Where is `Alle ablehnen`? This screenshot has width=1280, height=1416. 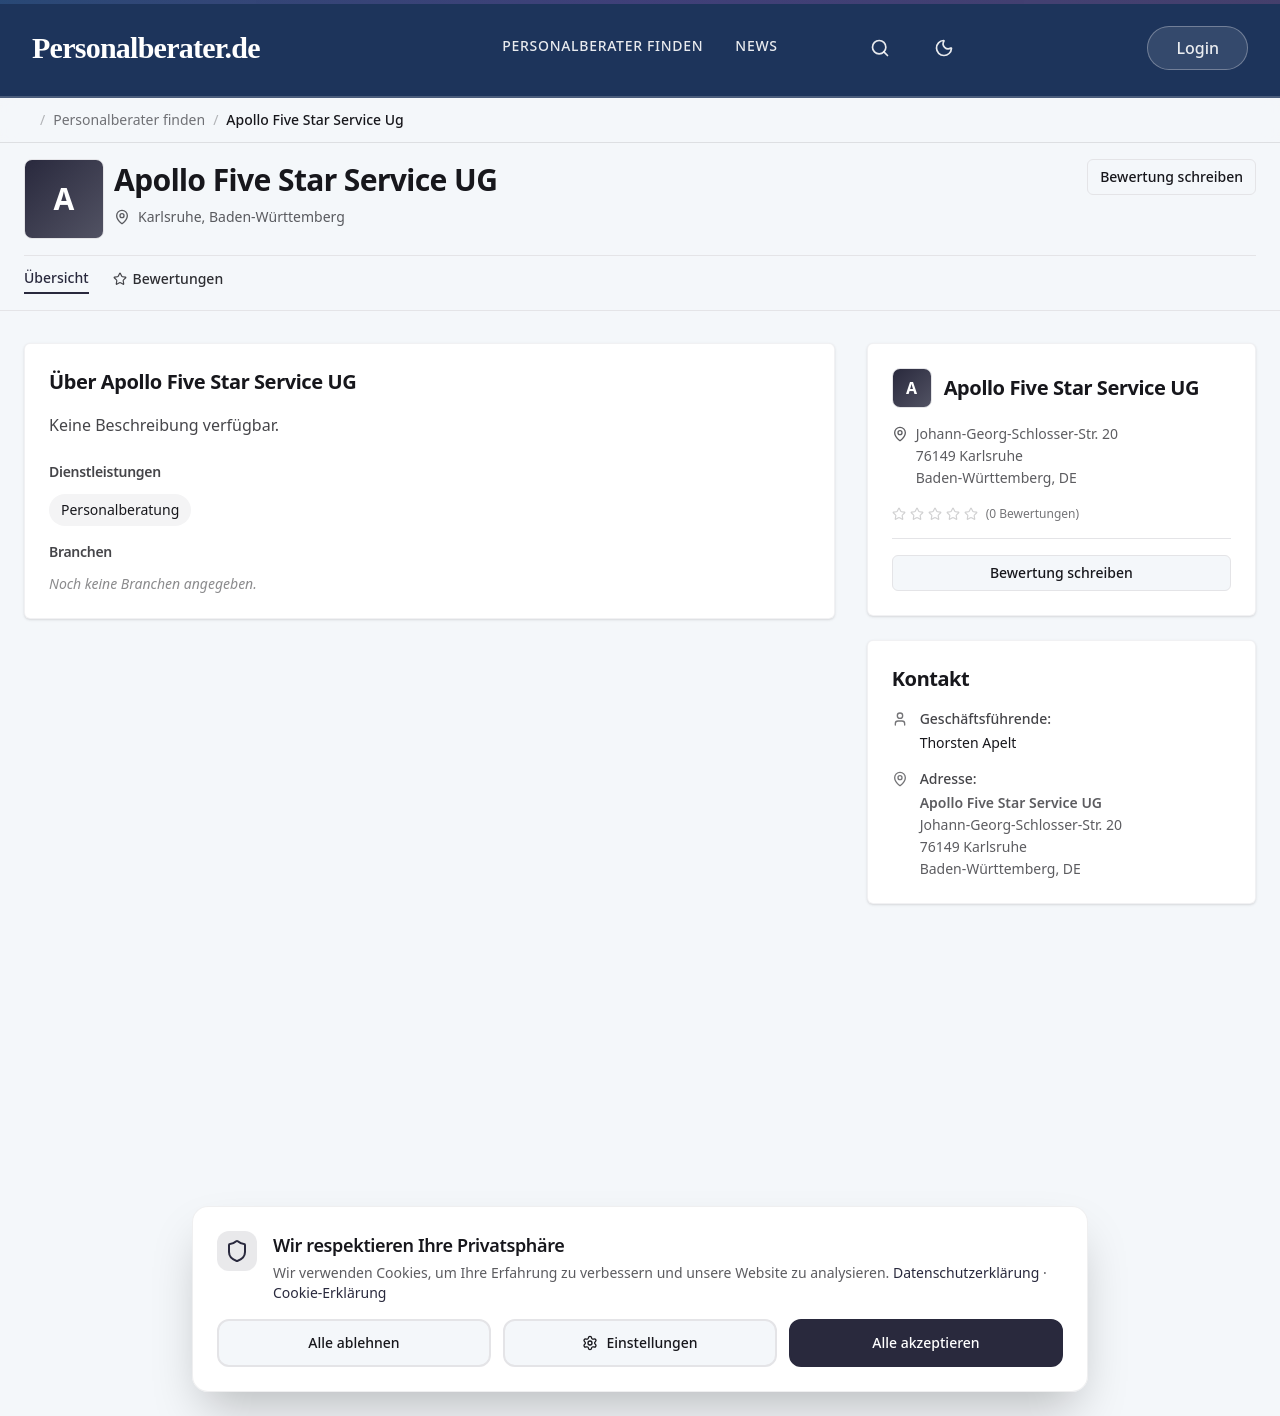 Alle ablehnen is located at coordinates (353, 1342).